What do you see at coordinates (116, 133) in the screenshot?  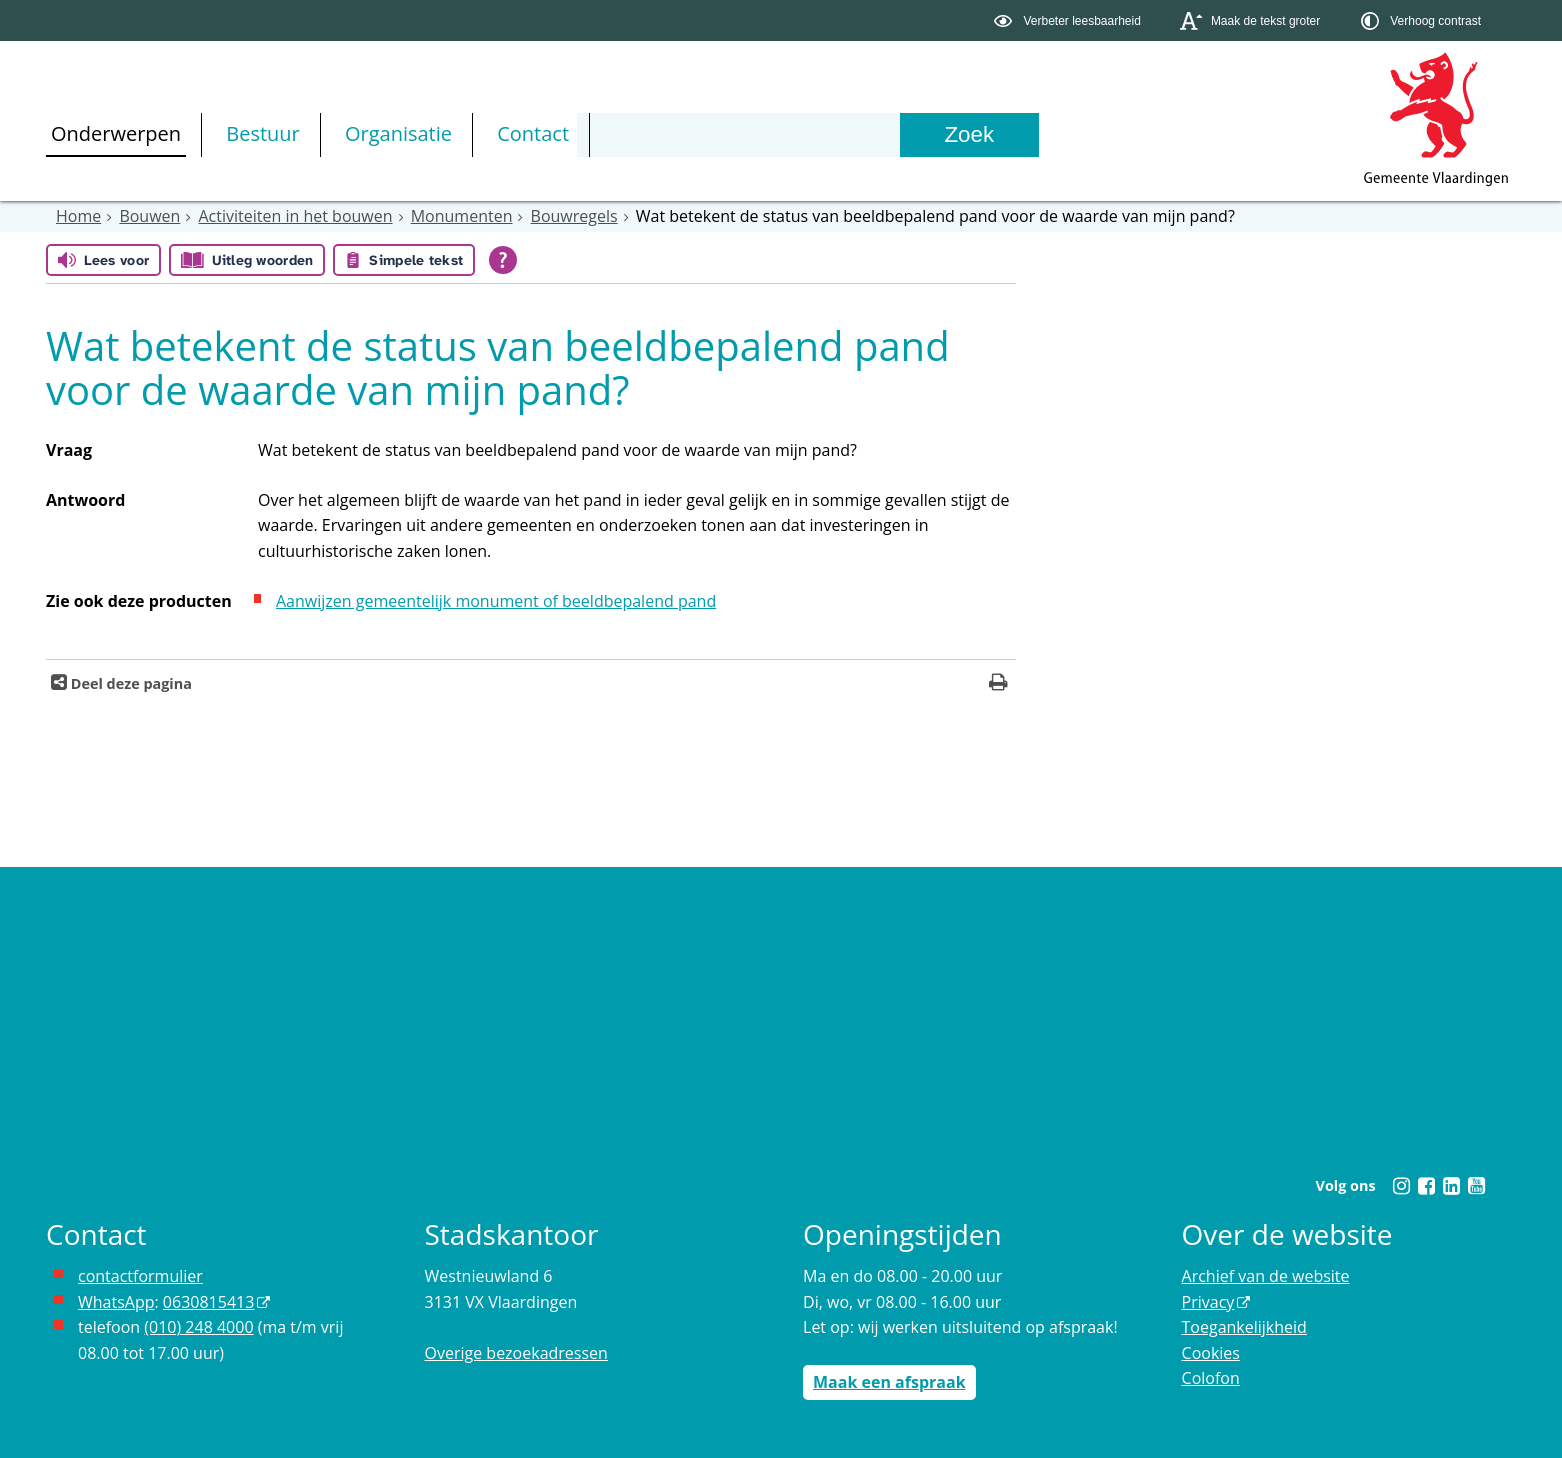 I see `Onderwerpen` at bounding box center [116, 133].